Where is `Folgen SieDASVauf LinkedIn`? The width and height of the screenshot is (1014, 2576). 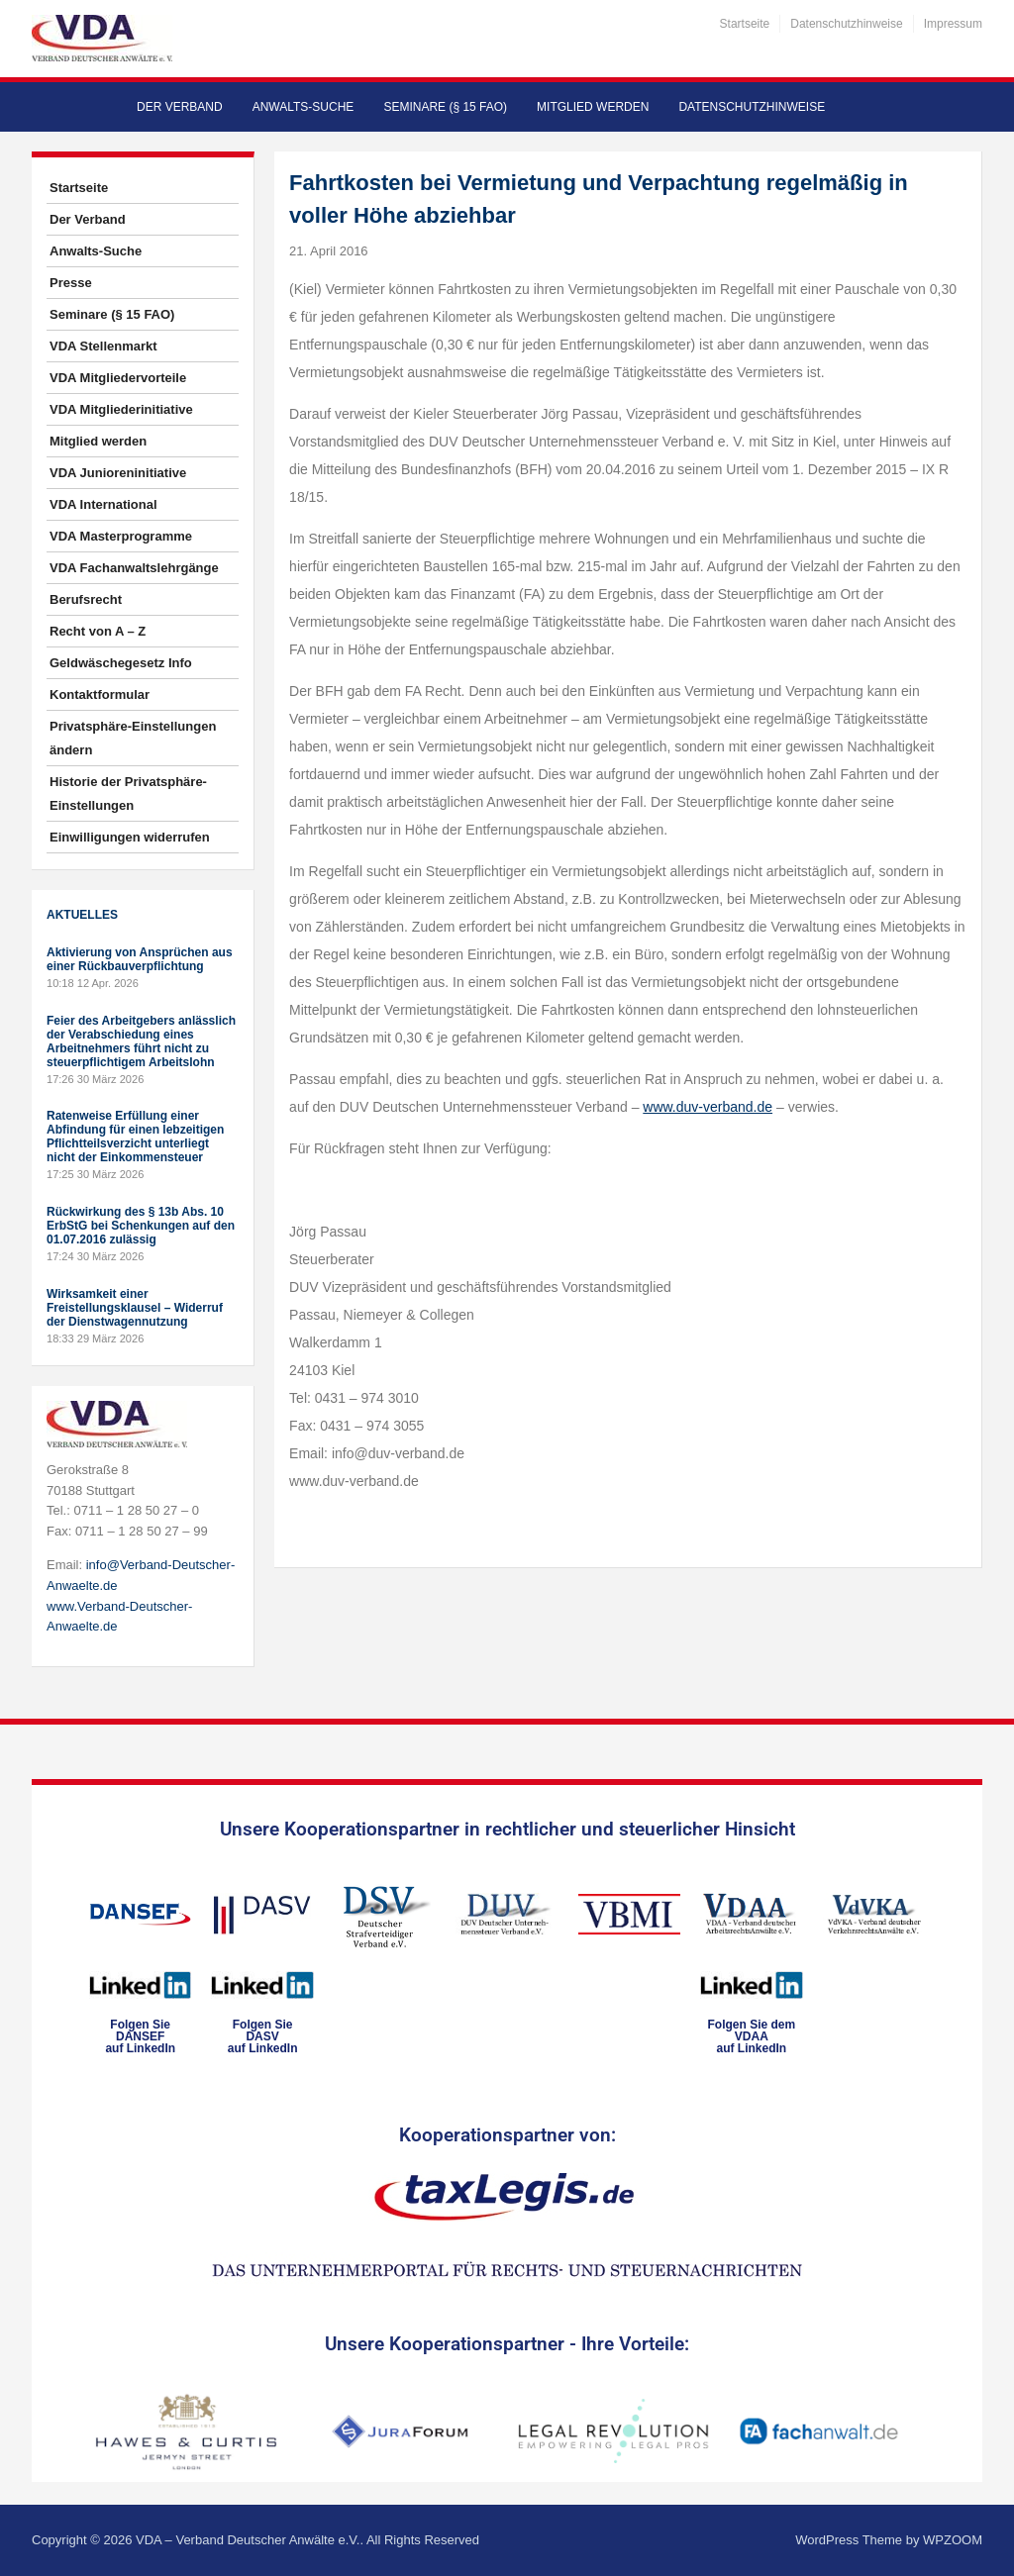
Folgen SieDASVauf LinkedIn is located at coordinates (263, 2036).